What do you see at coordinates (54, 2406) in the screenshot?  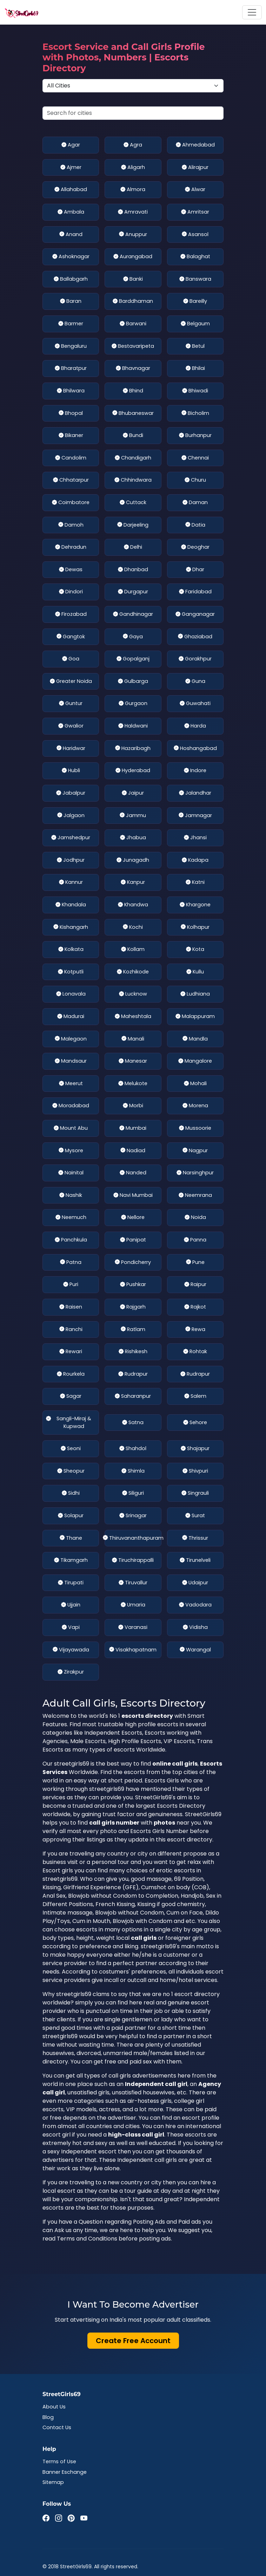 I see `About Us` at bounding box center [54, 2406].